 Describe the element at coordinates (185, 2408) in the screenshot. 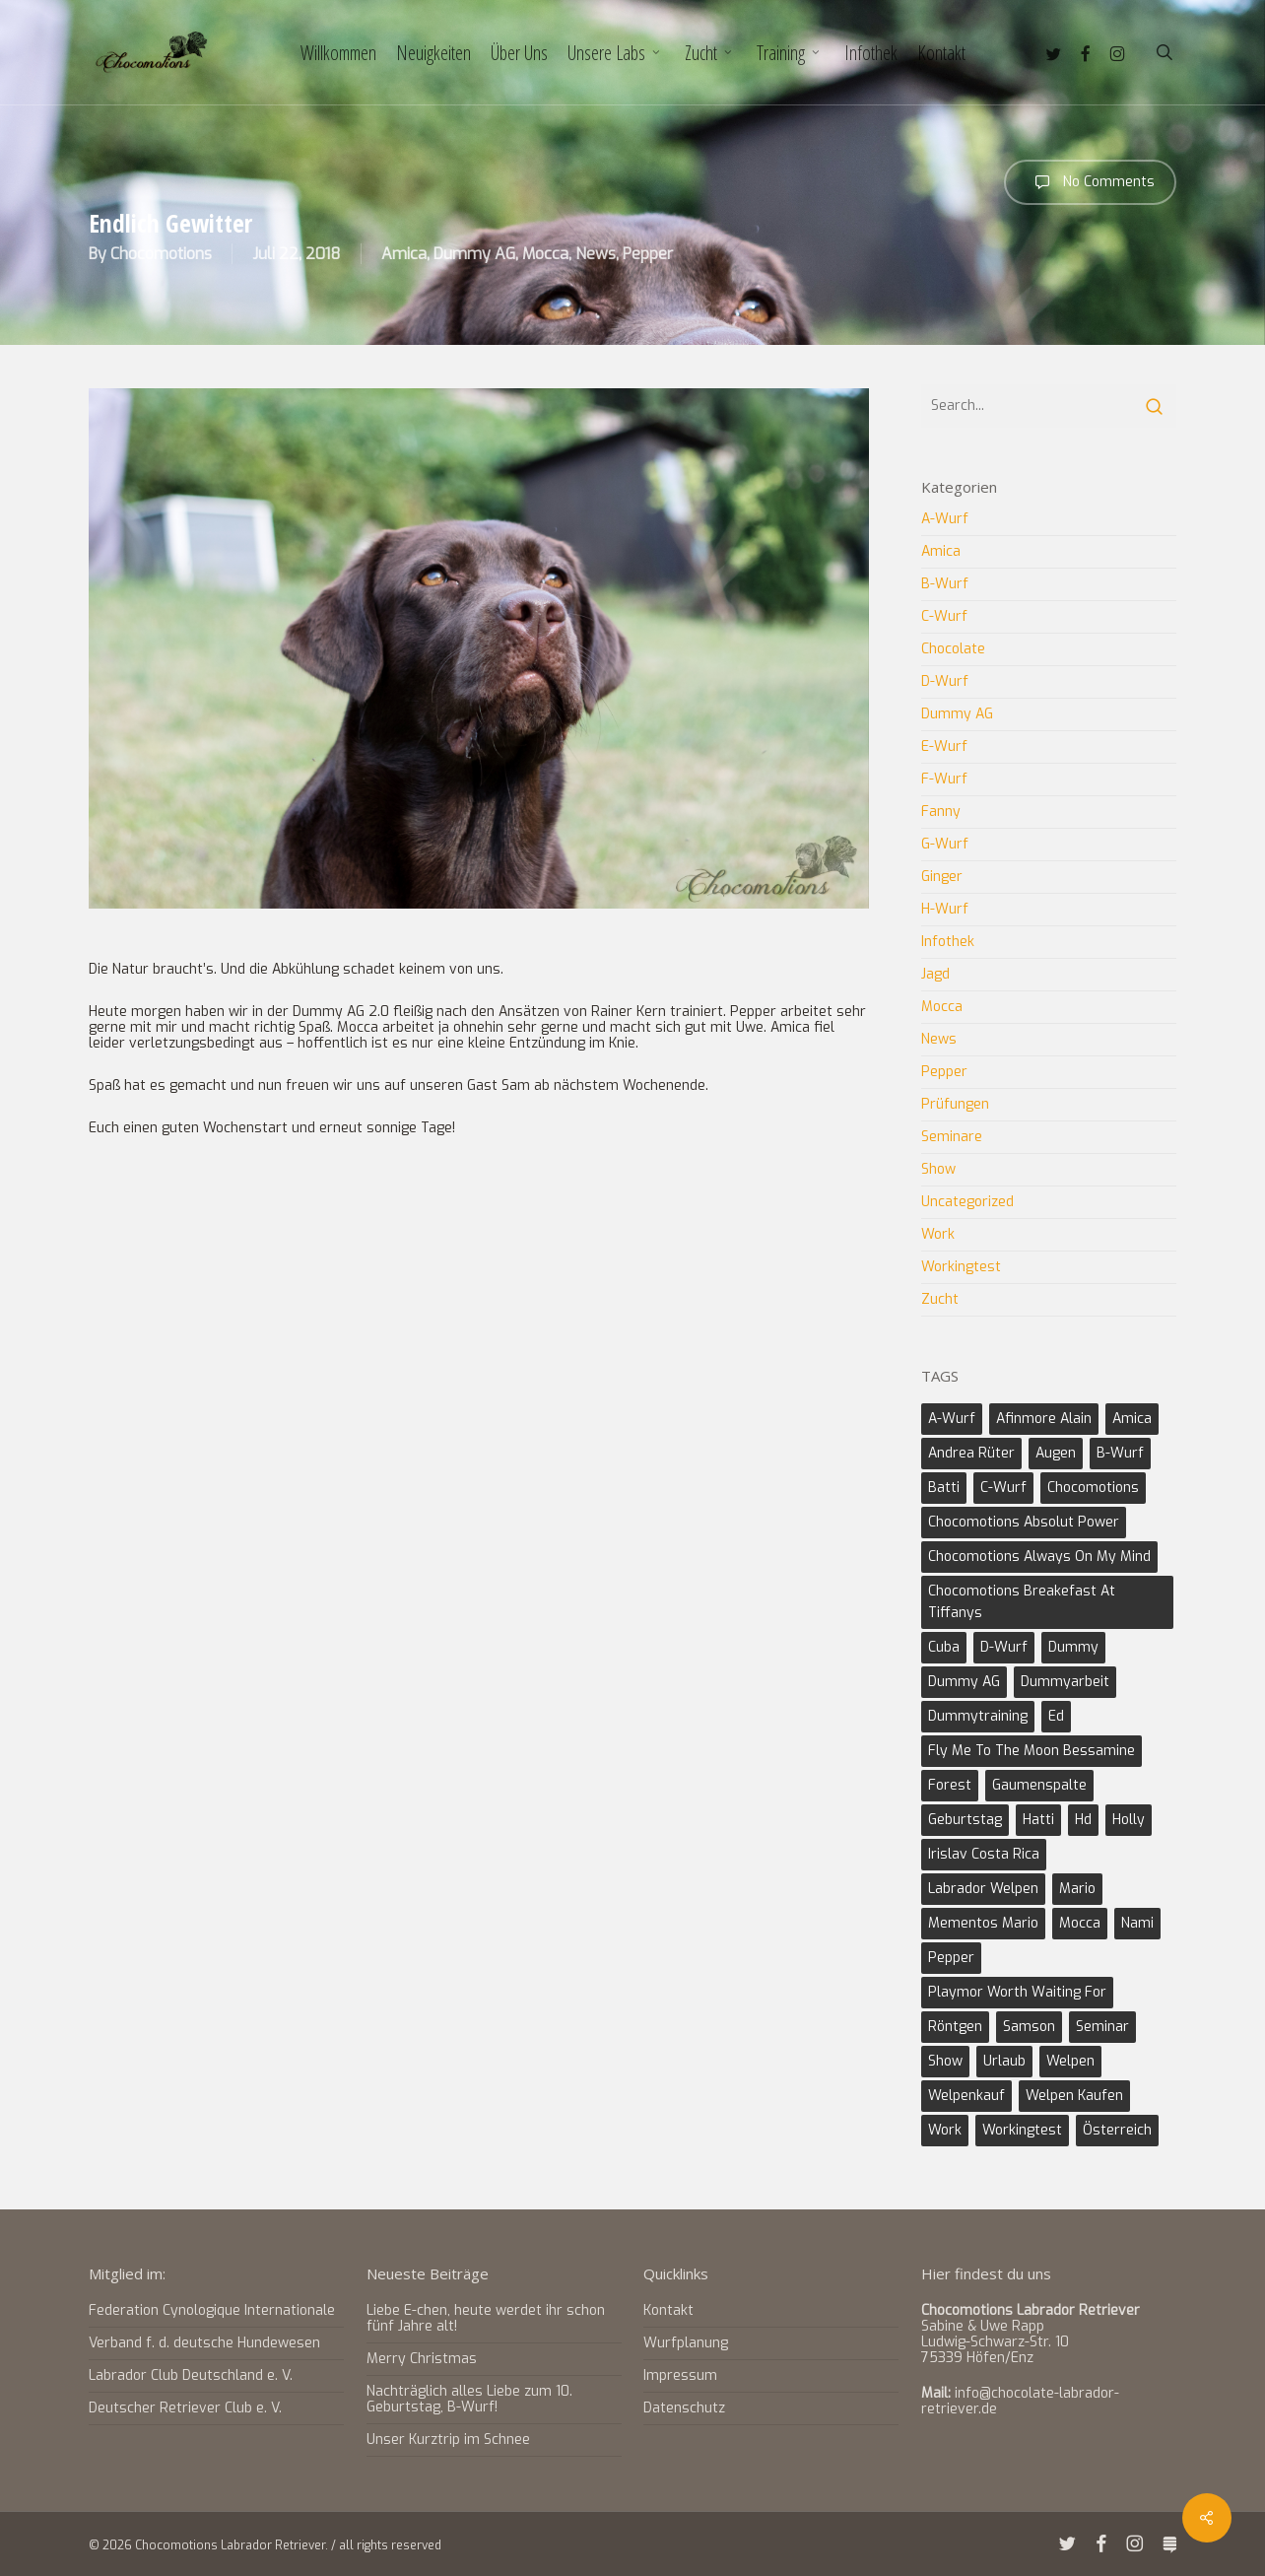

I see `Deutscher Retriever Club e. V.` at that location.